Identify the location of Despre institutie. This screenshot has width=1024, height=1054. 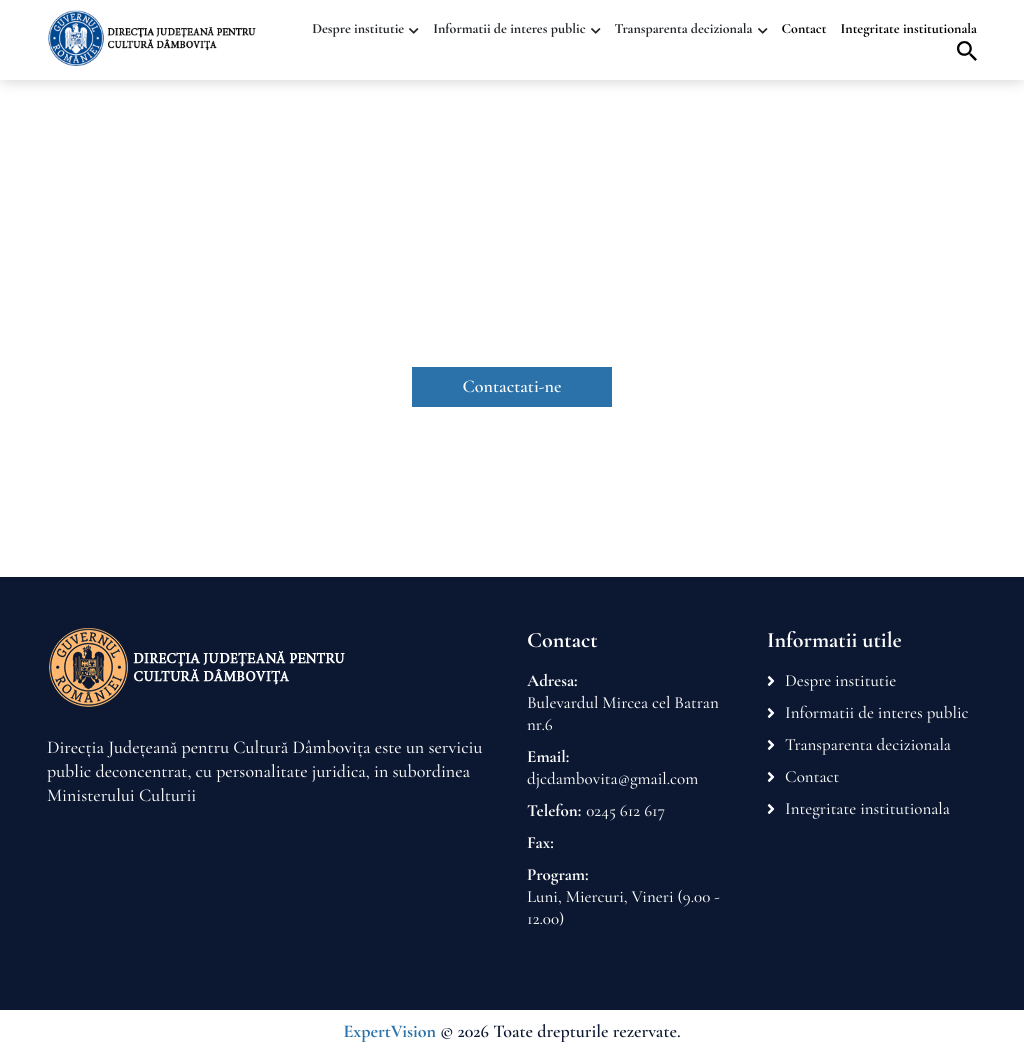
(358, 29).